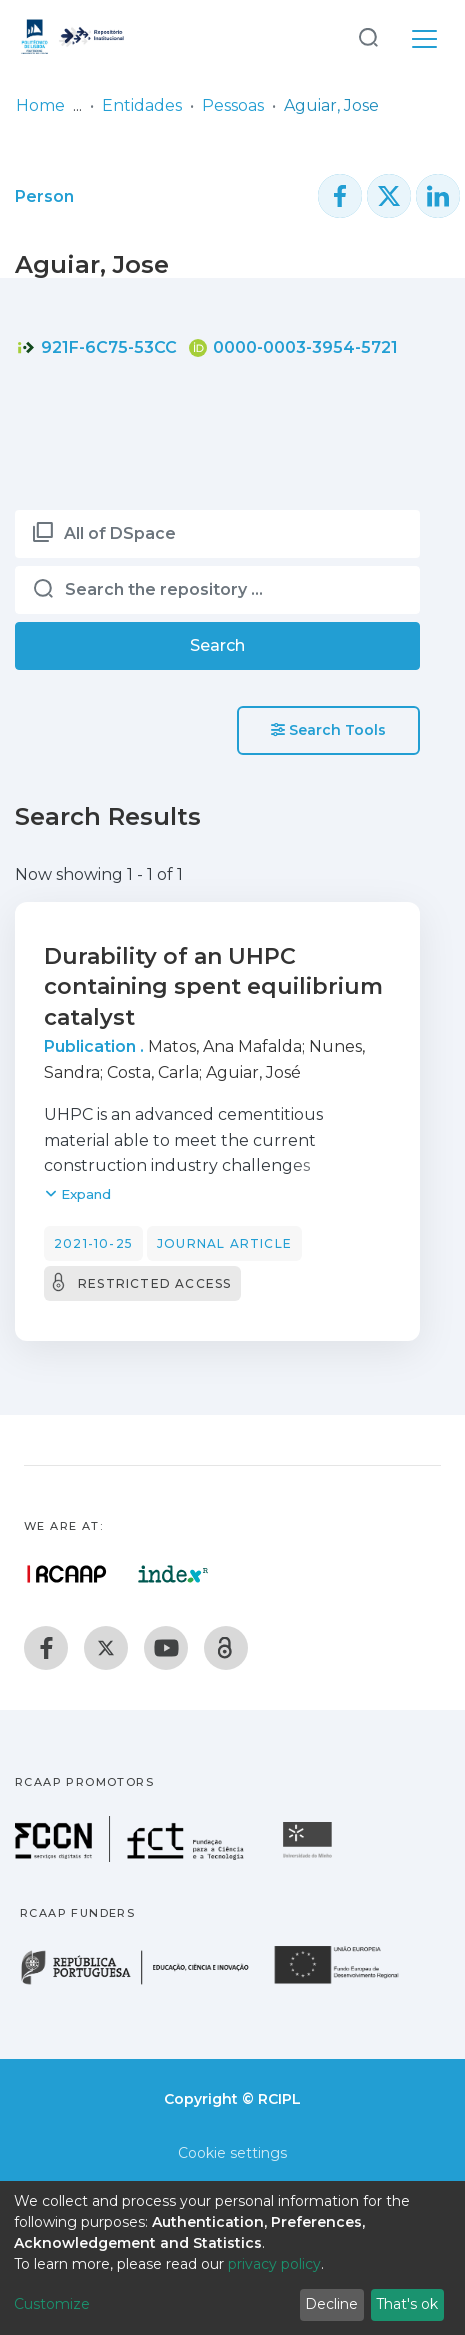 Image resolution: width=465 pixels, height=2335 pixels. Describe the element at coordinates (232, 2153) in the screenshot. I see `Cookie settings` at that location.